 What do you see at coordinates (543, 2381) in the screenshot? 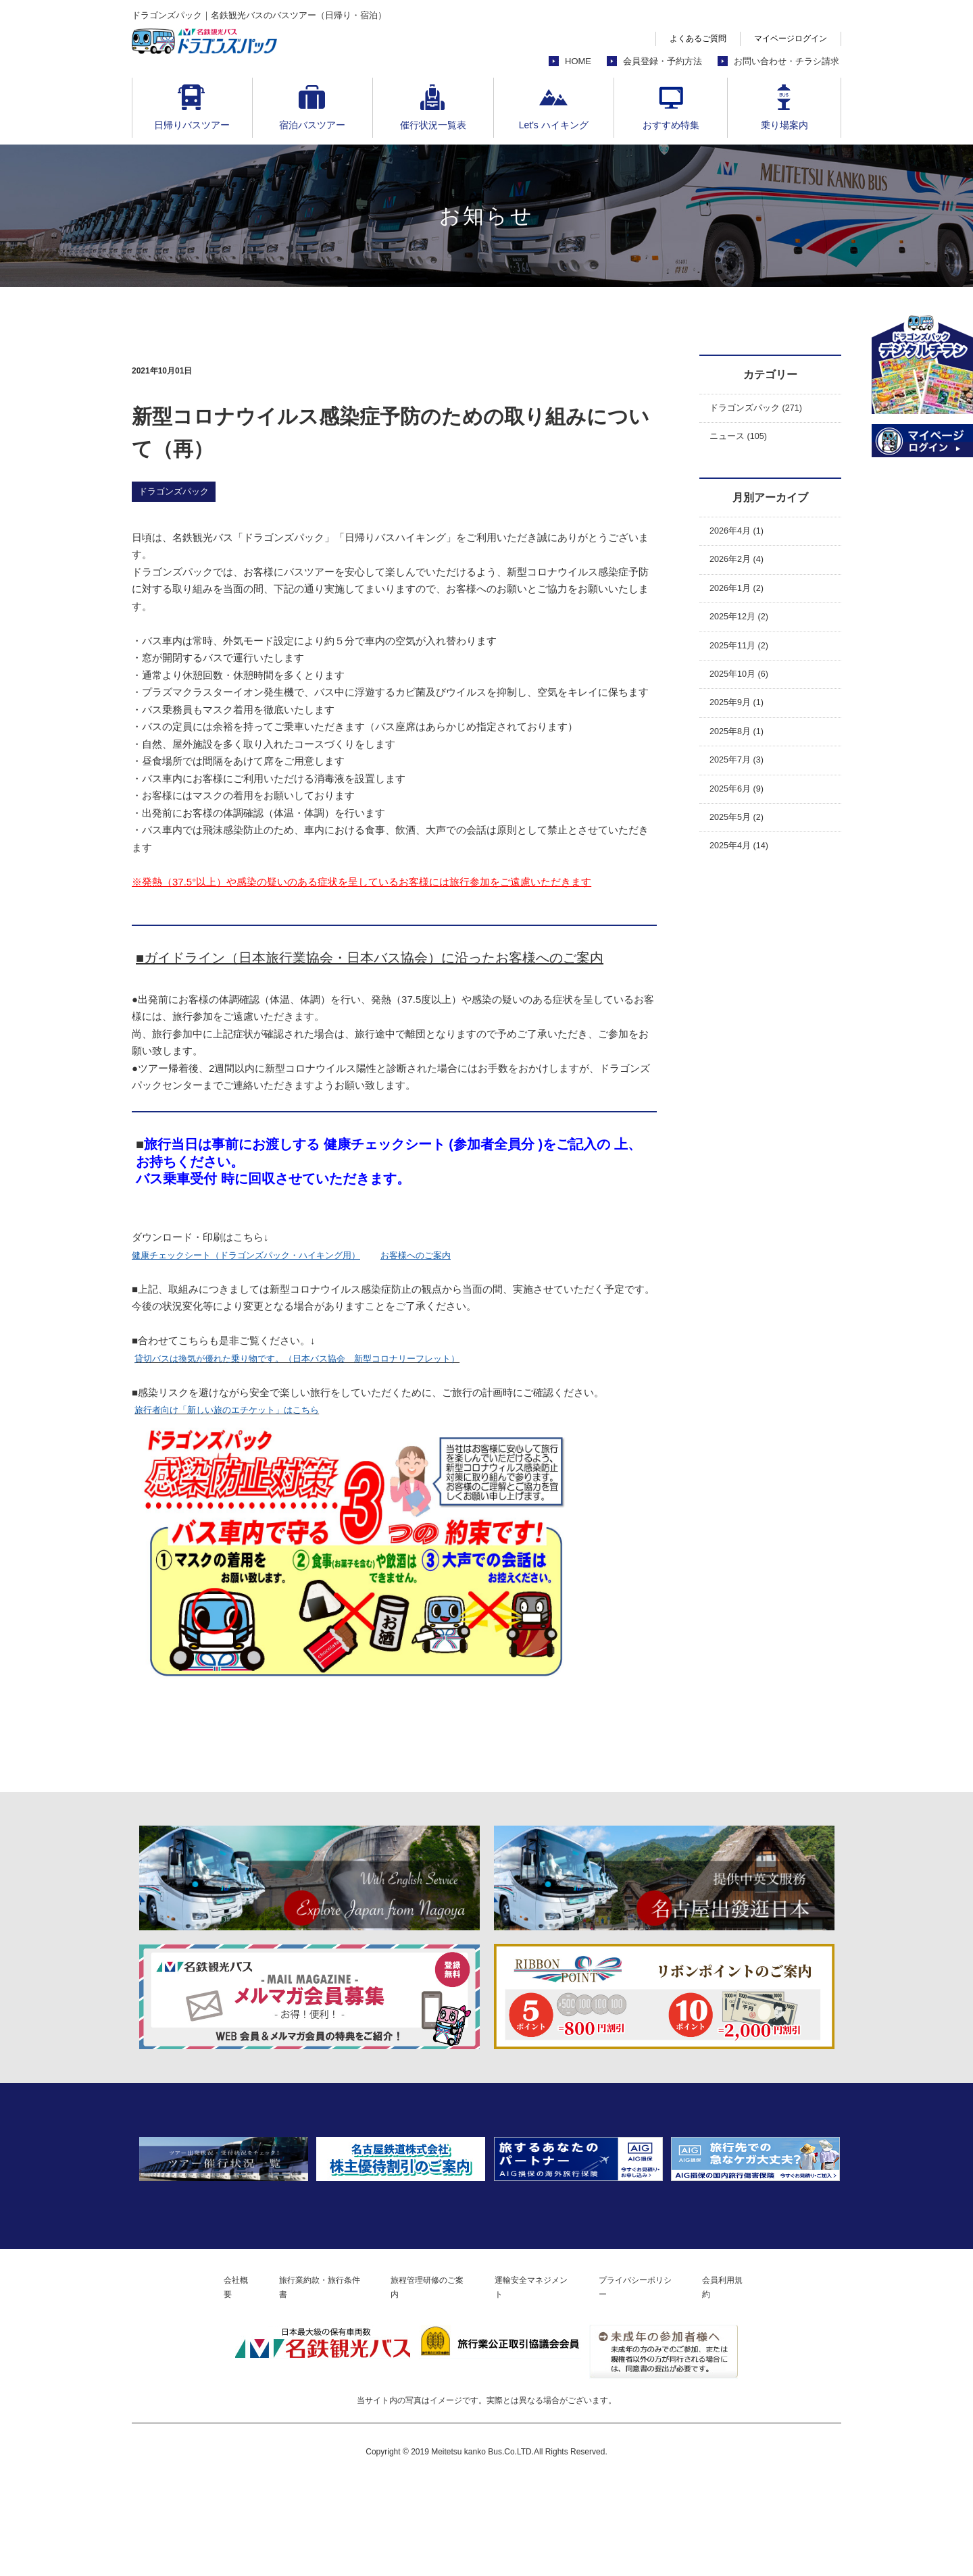
I see `運輸安全マネジメント` at bounding box center [543, 2381].